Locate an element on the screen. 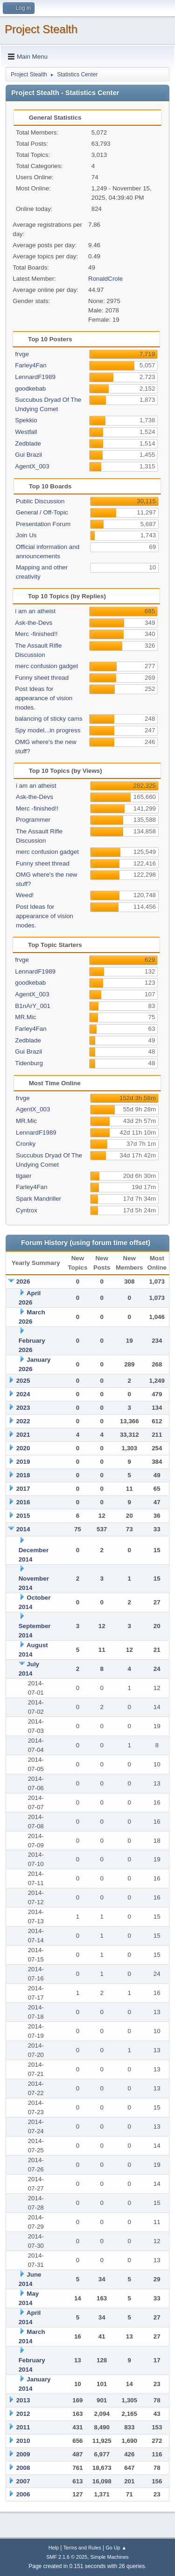  2025 is located at coordinates (23, 1380).